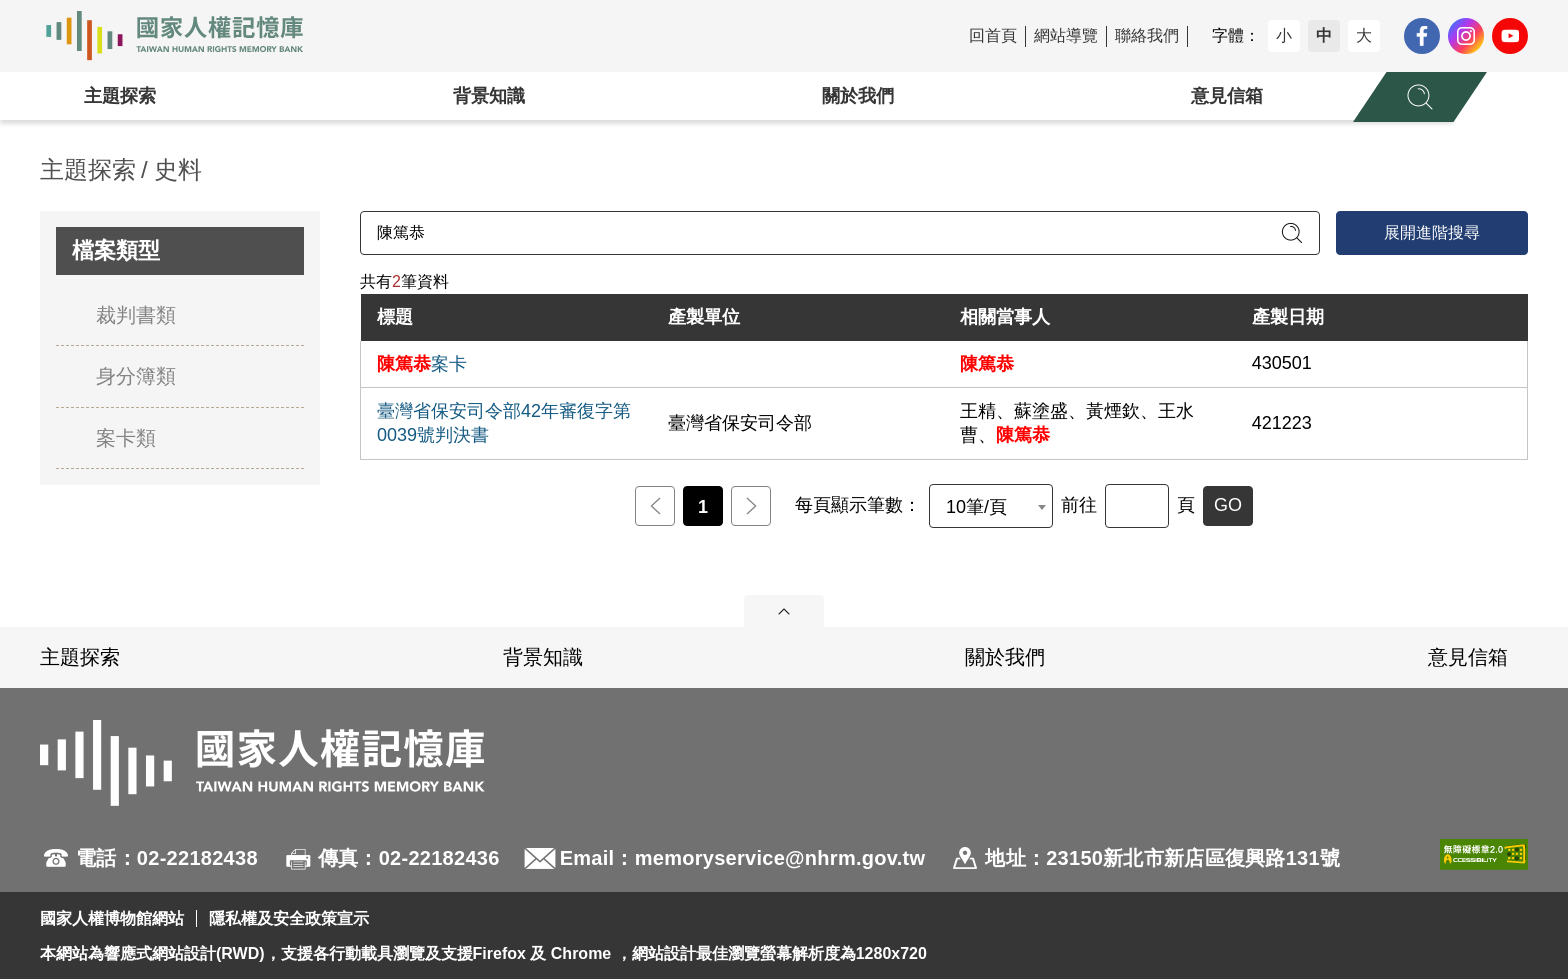 The height and width of the screenshot is (979, 1568). I want to click on 國家人權博物館網站, so click(112, 918).